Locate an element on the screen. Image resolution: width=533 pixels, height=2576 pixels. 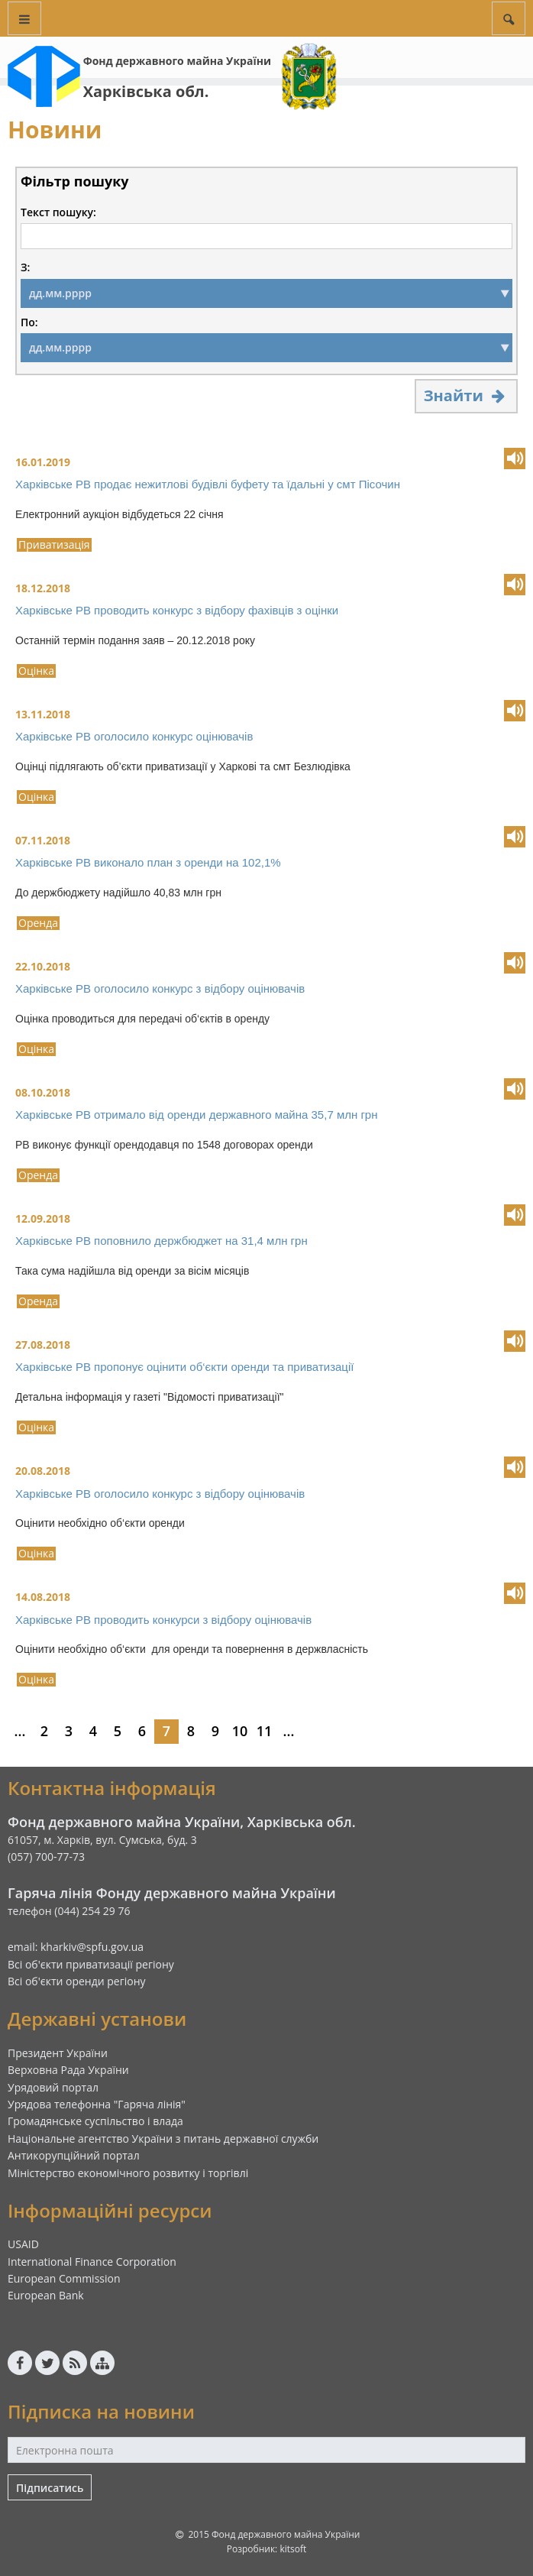
Харківське РВ проводить конкурс з відбору фахівців з оцінки is located at coordinates (176, 610).